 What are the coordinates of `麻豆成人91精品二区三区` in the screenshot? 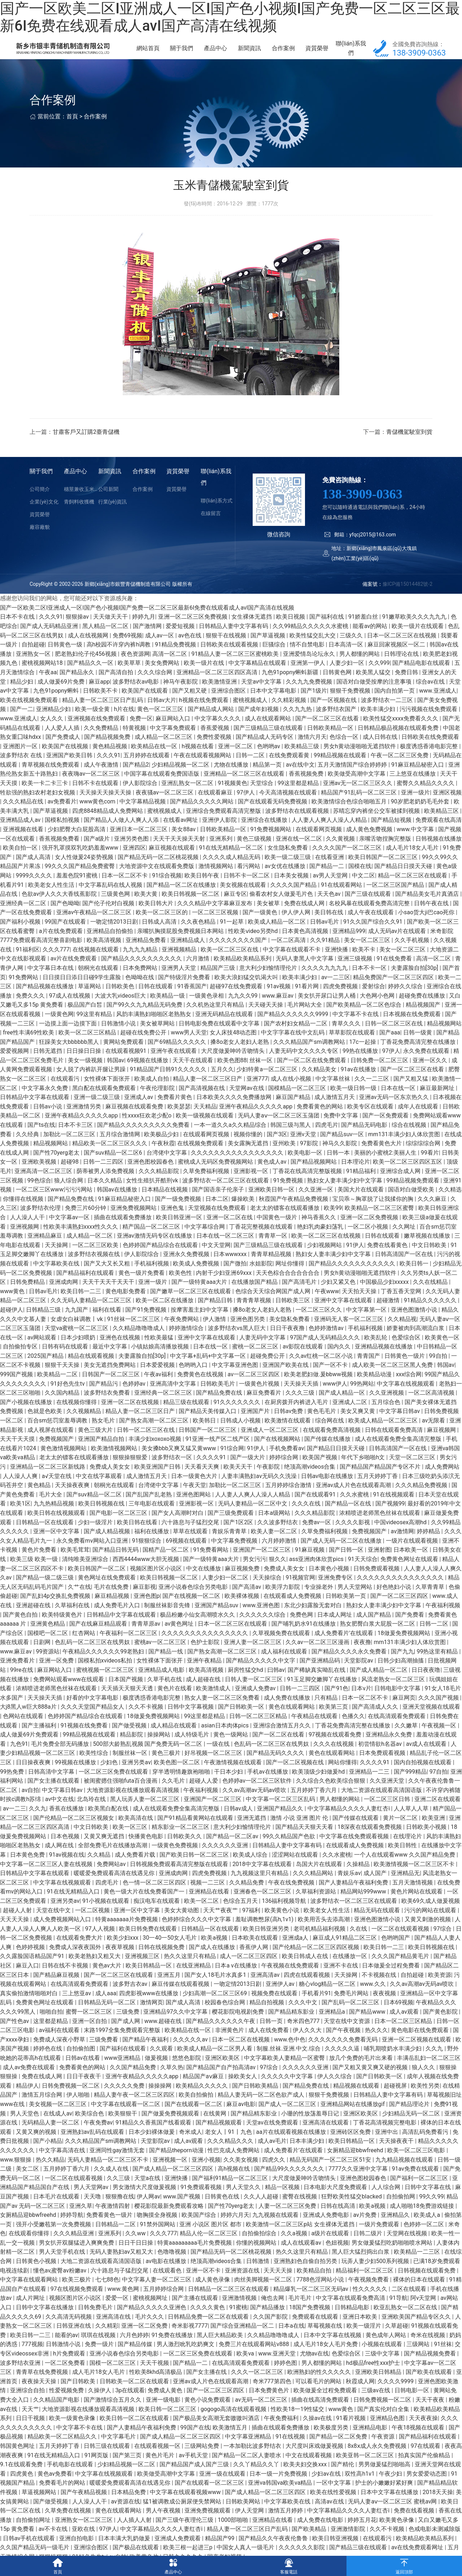 It's located at (345, 1952).